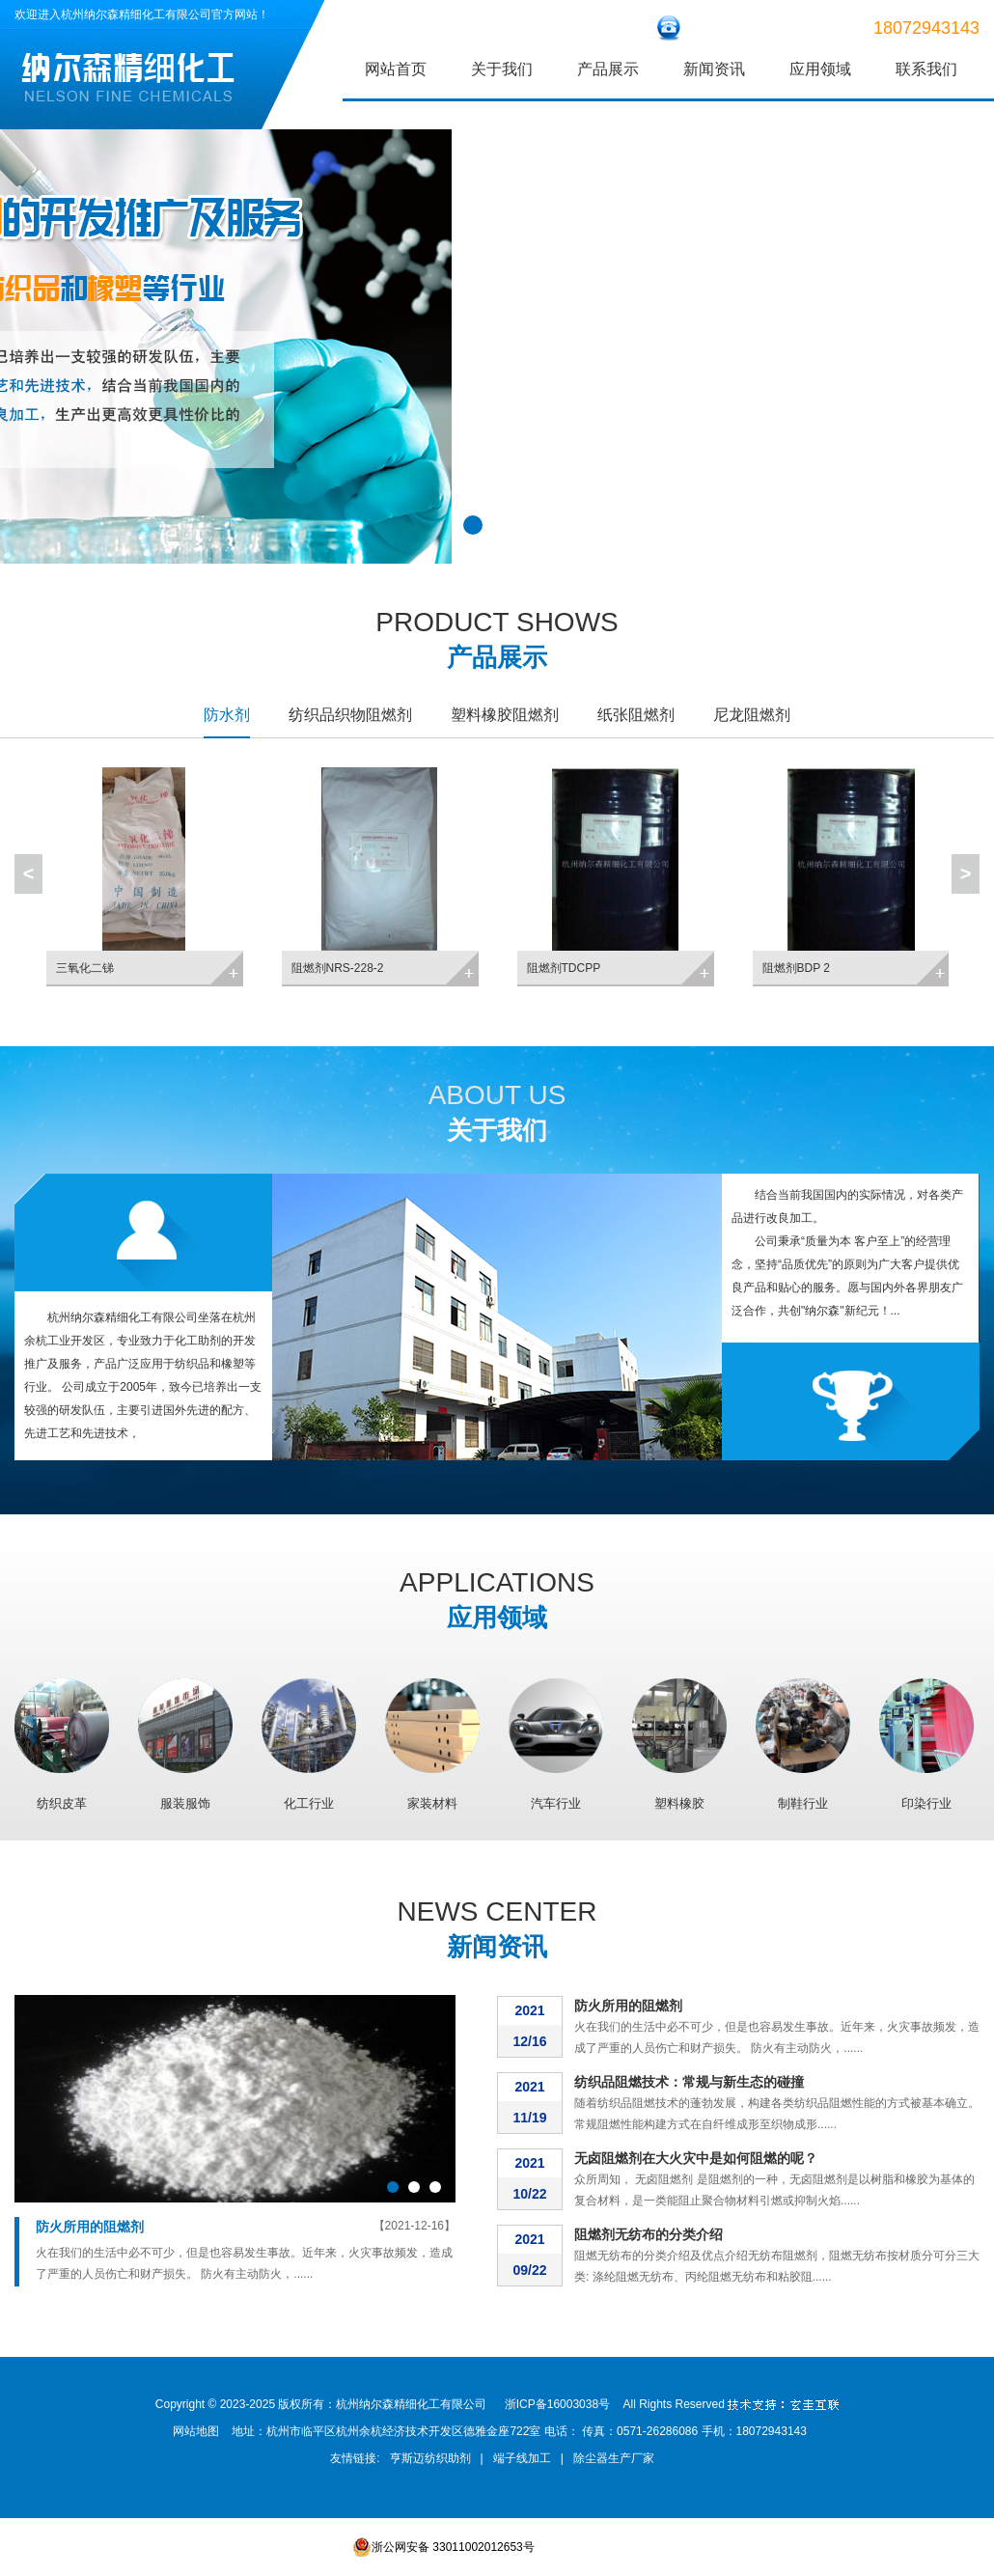  What do you see at coordinates (227, 714) in the screenshot?
I see `防水剂` at bounding box center [227, 714].